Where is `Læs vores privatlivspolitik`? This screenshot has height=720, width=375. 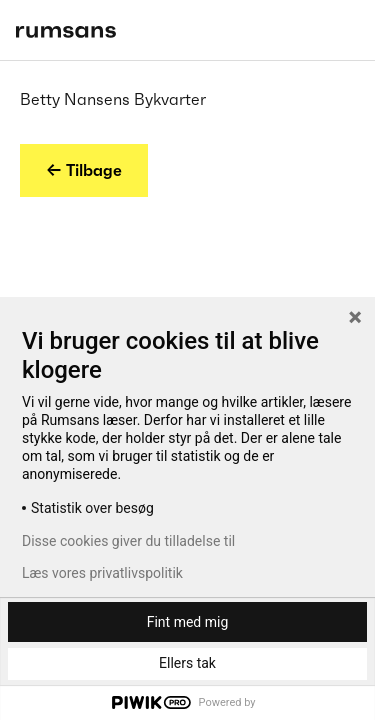 Læs vores privatlivspolitik is located at coordinates (102, 573).